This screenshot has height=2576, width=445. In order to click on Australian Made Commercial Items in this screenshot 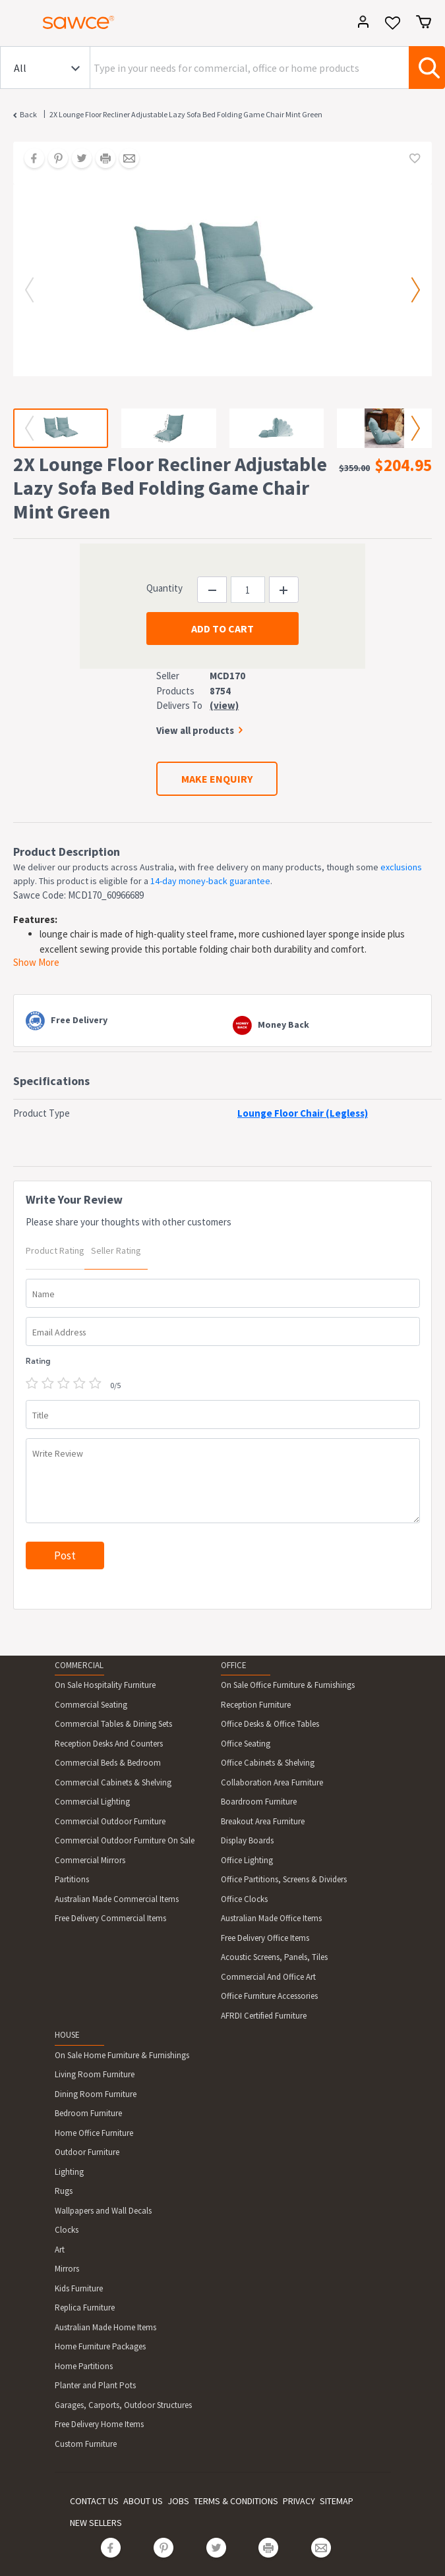, I will do `click(117, 1899)`.